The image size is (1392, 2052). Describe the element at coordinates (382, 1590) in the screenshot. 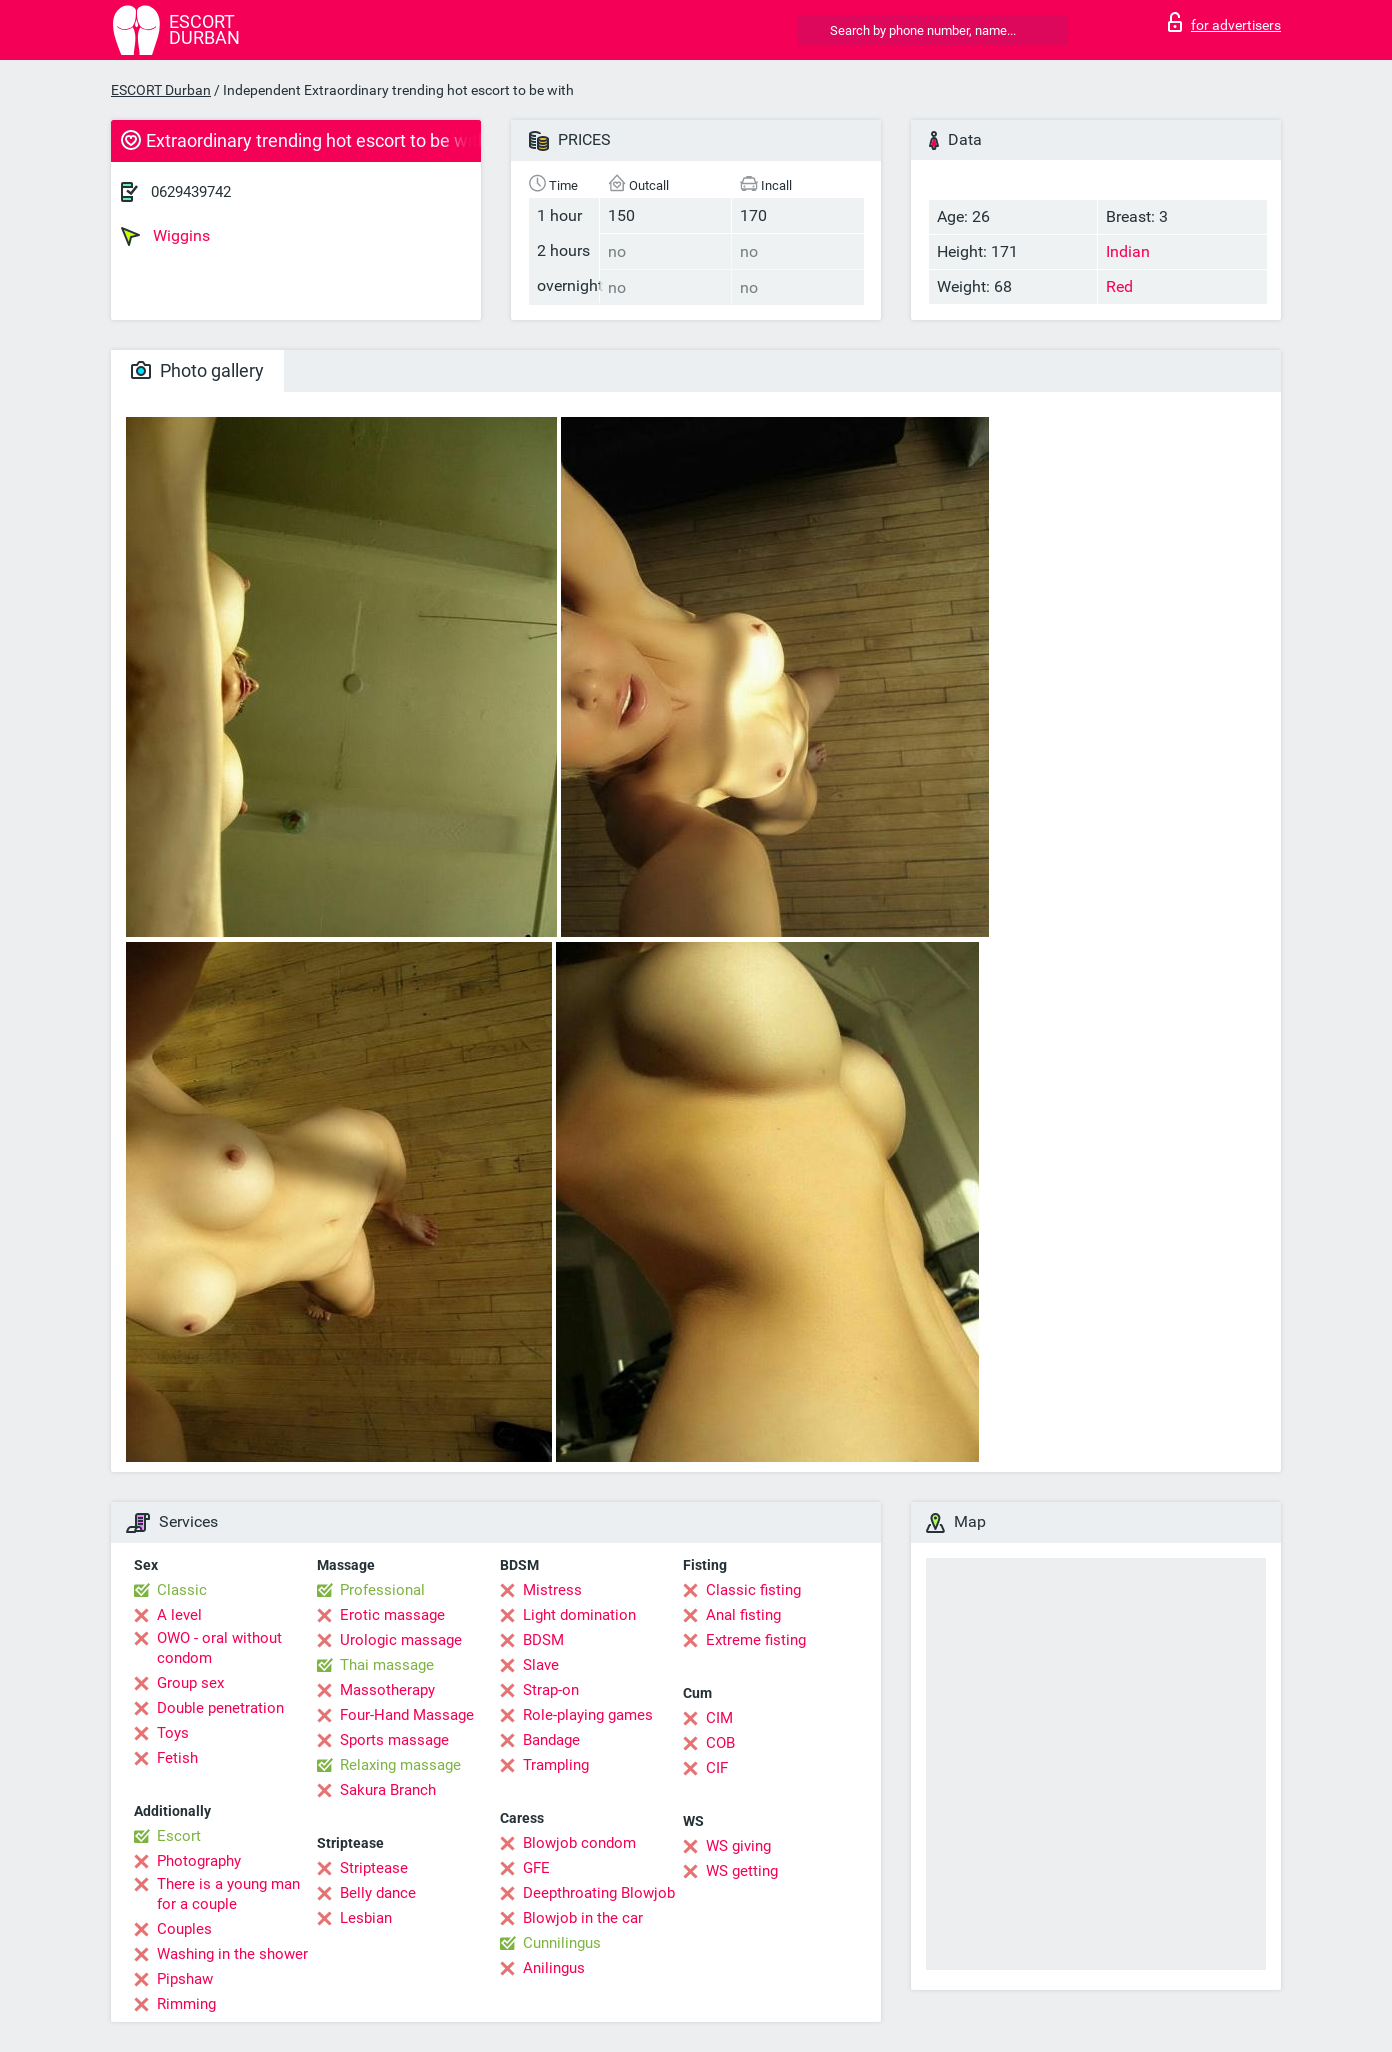

I see `Professional` at that location.